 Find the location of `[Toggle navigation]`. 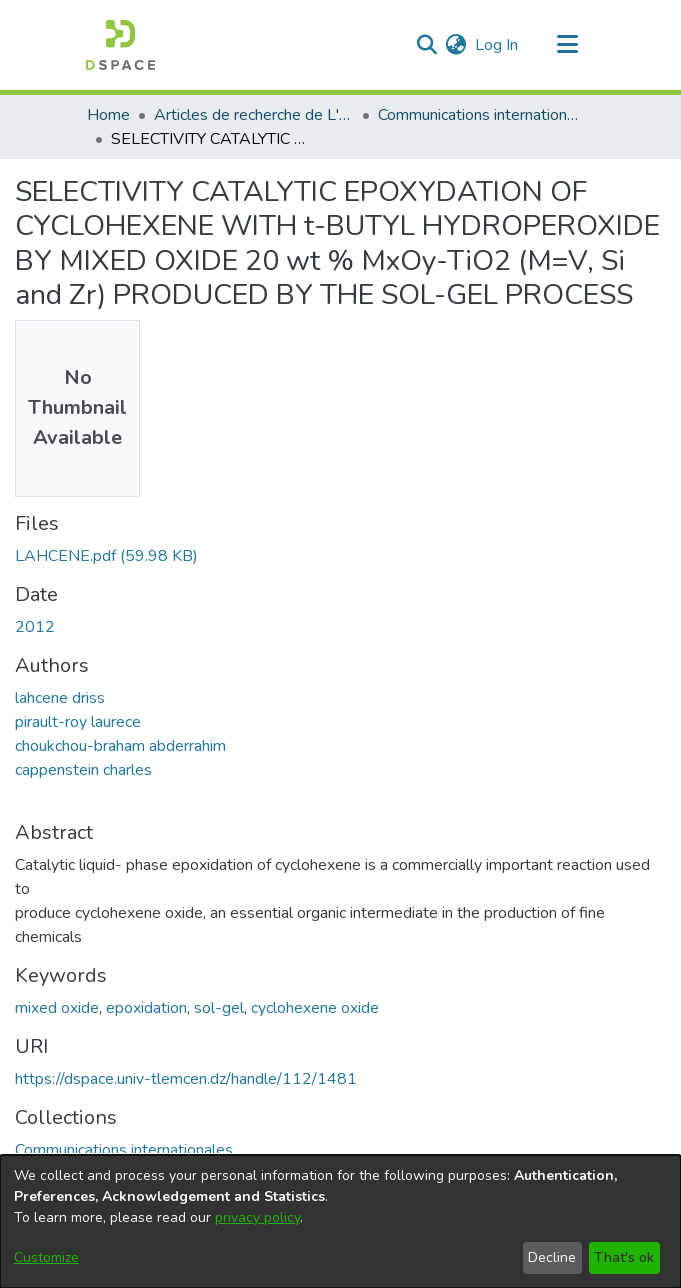

[Toggle navigation] is located at coordinates (568, 45).